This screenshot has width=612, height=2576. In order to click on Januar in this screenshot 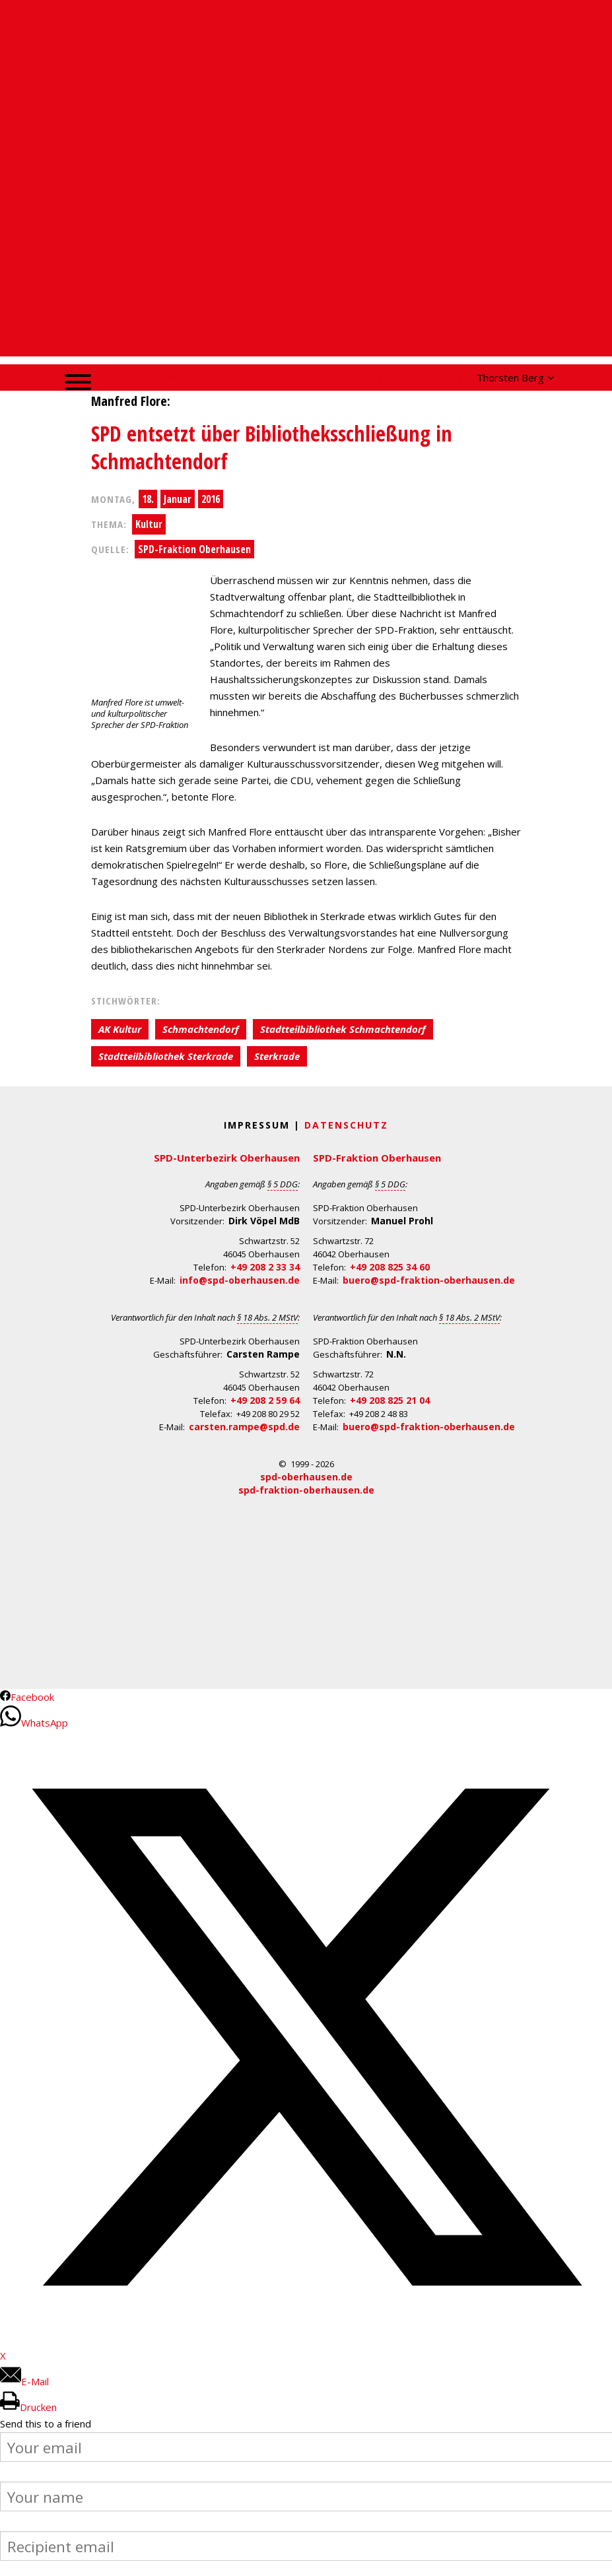, I will do `click(177, 499)`.